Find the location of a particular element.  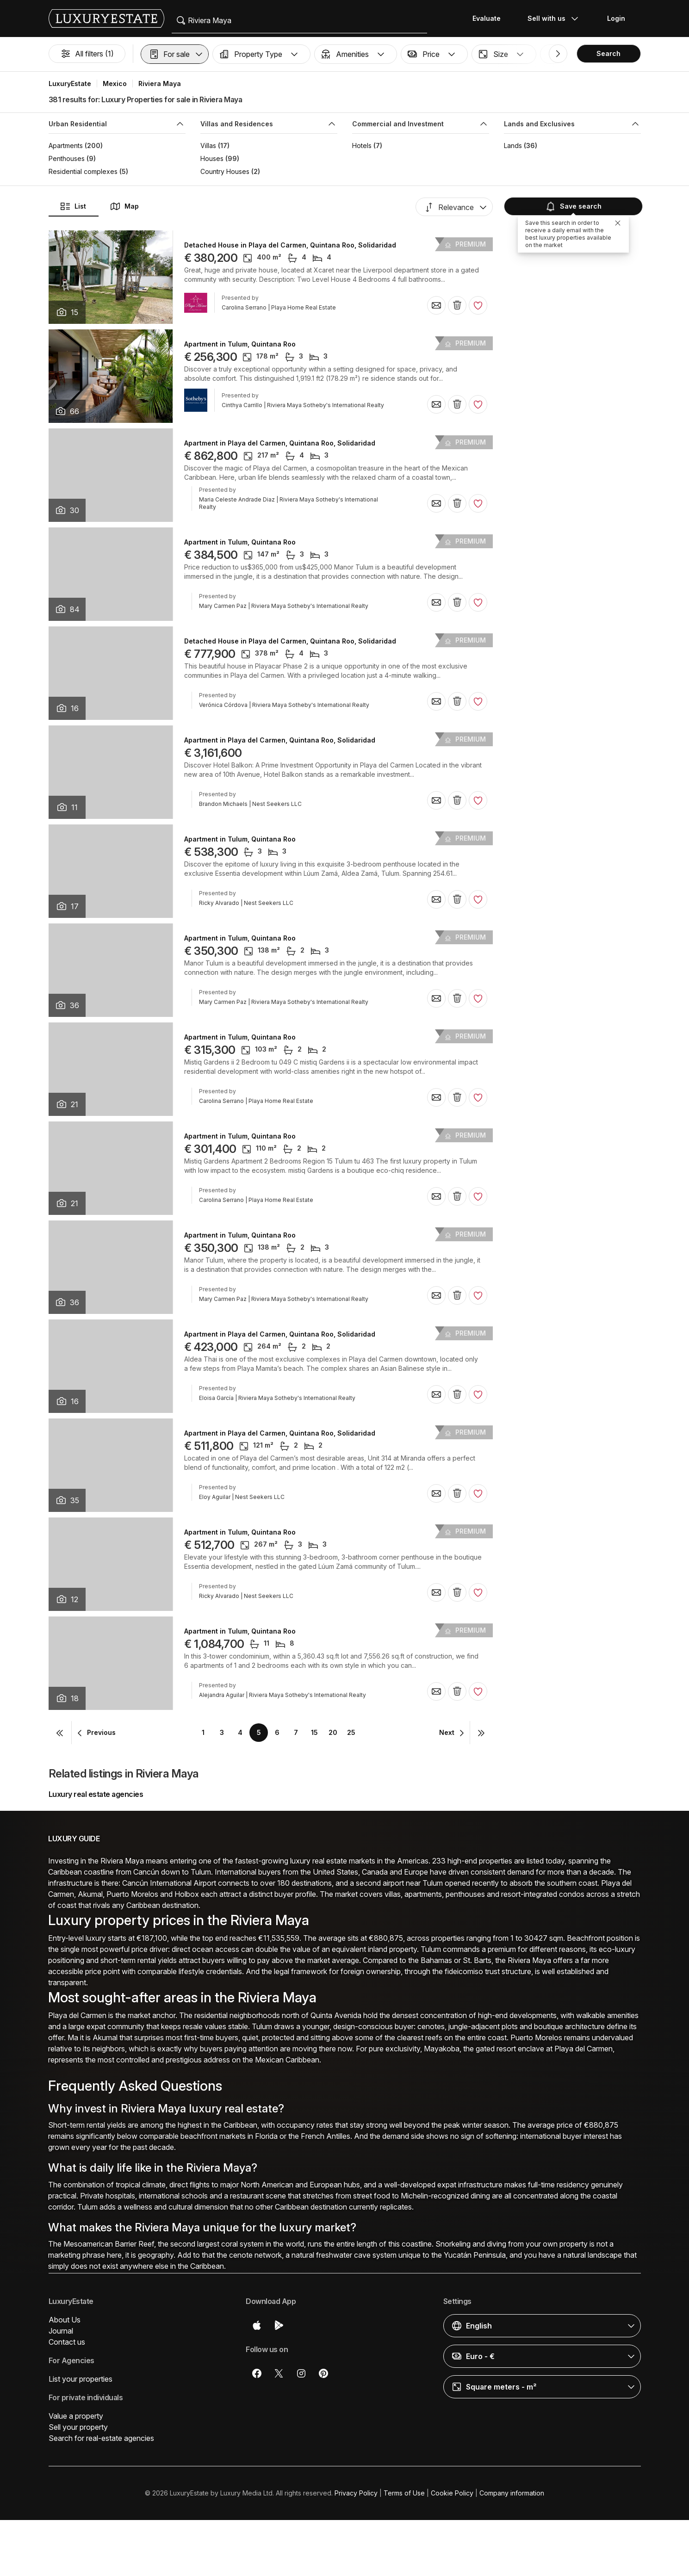

Sell your property is located at coordinates (78, 2427).